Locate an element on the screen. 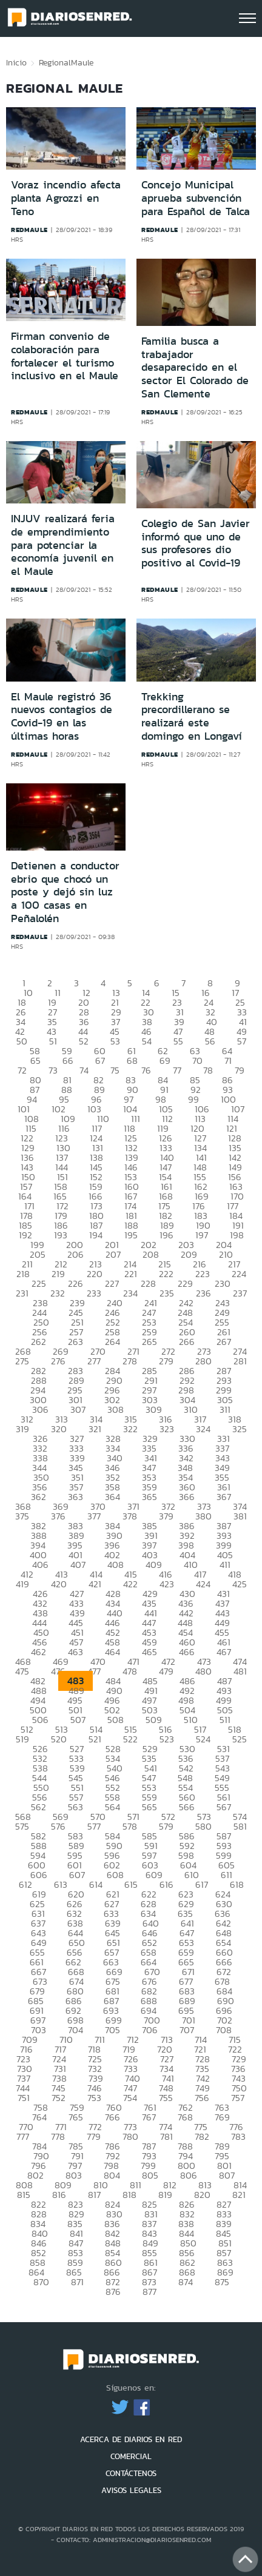 The width and height of the screenshot is (262, 2576). 54 is located at coordinates (147, 1041).